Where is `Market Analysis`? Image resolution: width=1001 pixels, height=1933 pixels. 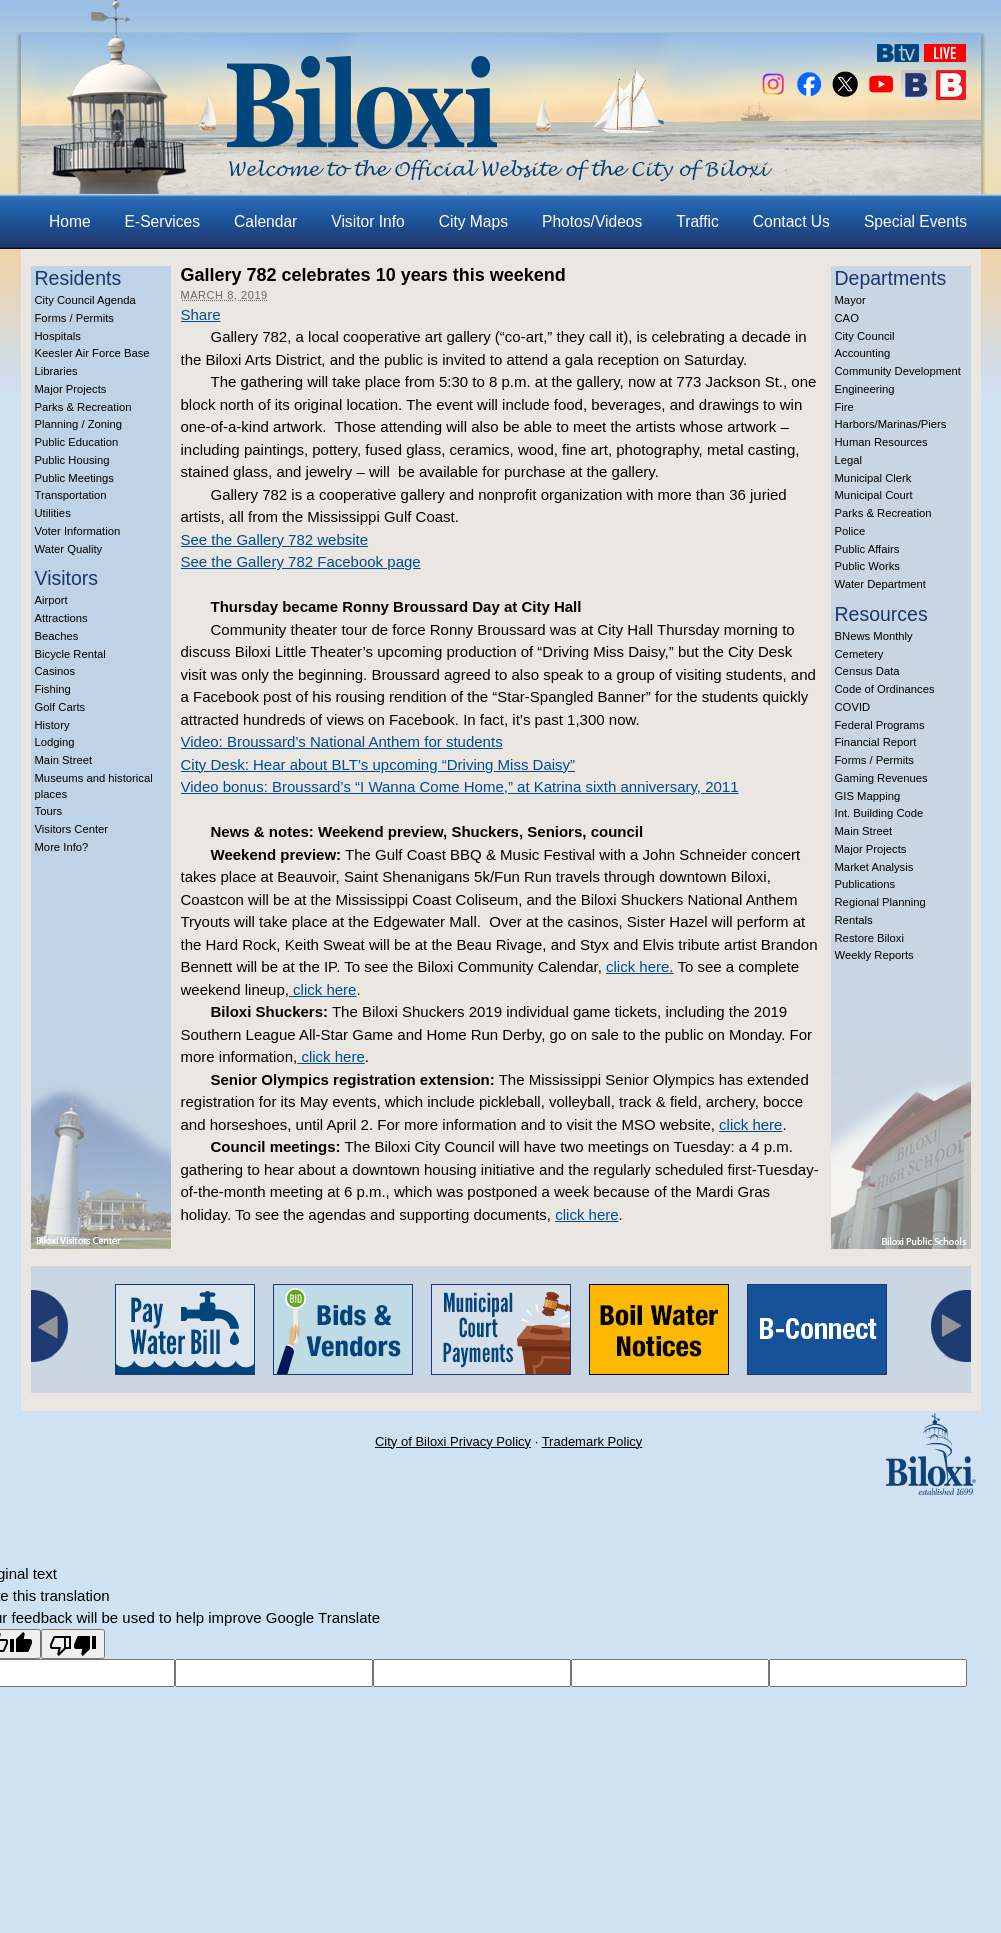
Market Analysis is located at coordinates (874, 867).